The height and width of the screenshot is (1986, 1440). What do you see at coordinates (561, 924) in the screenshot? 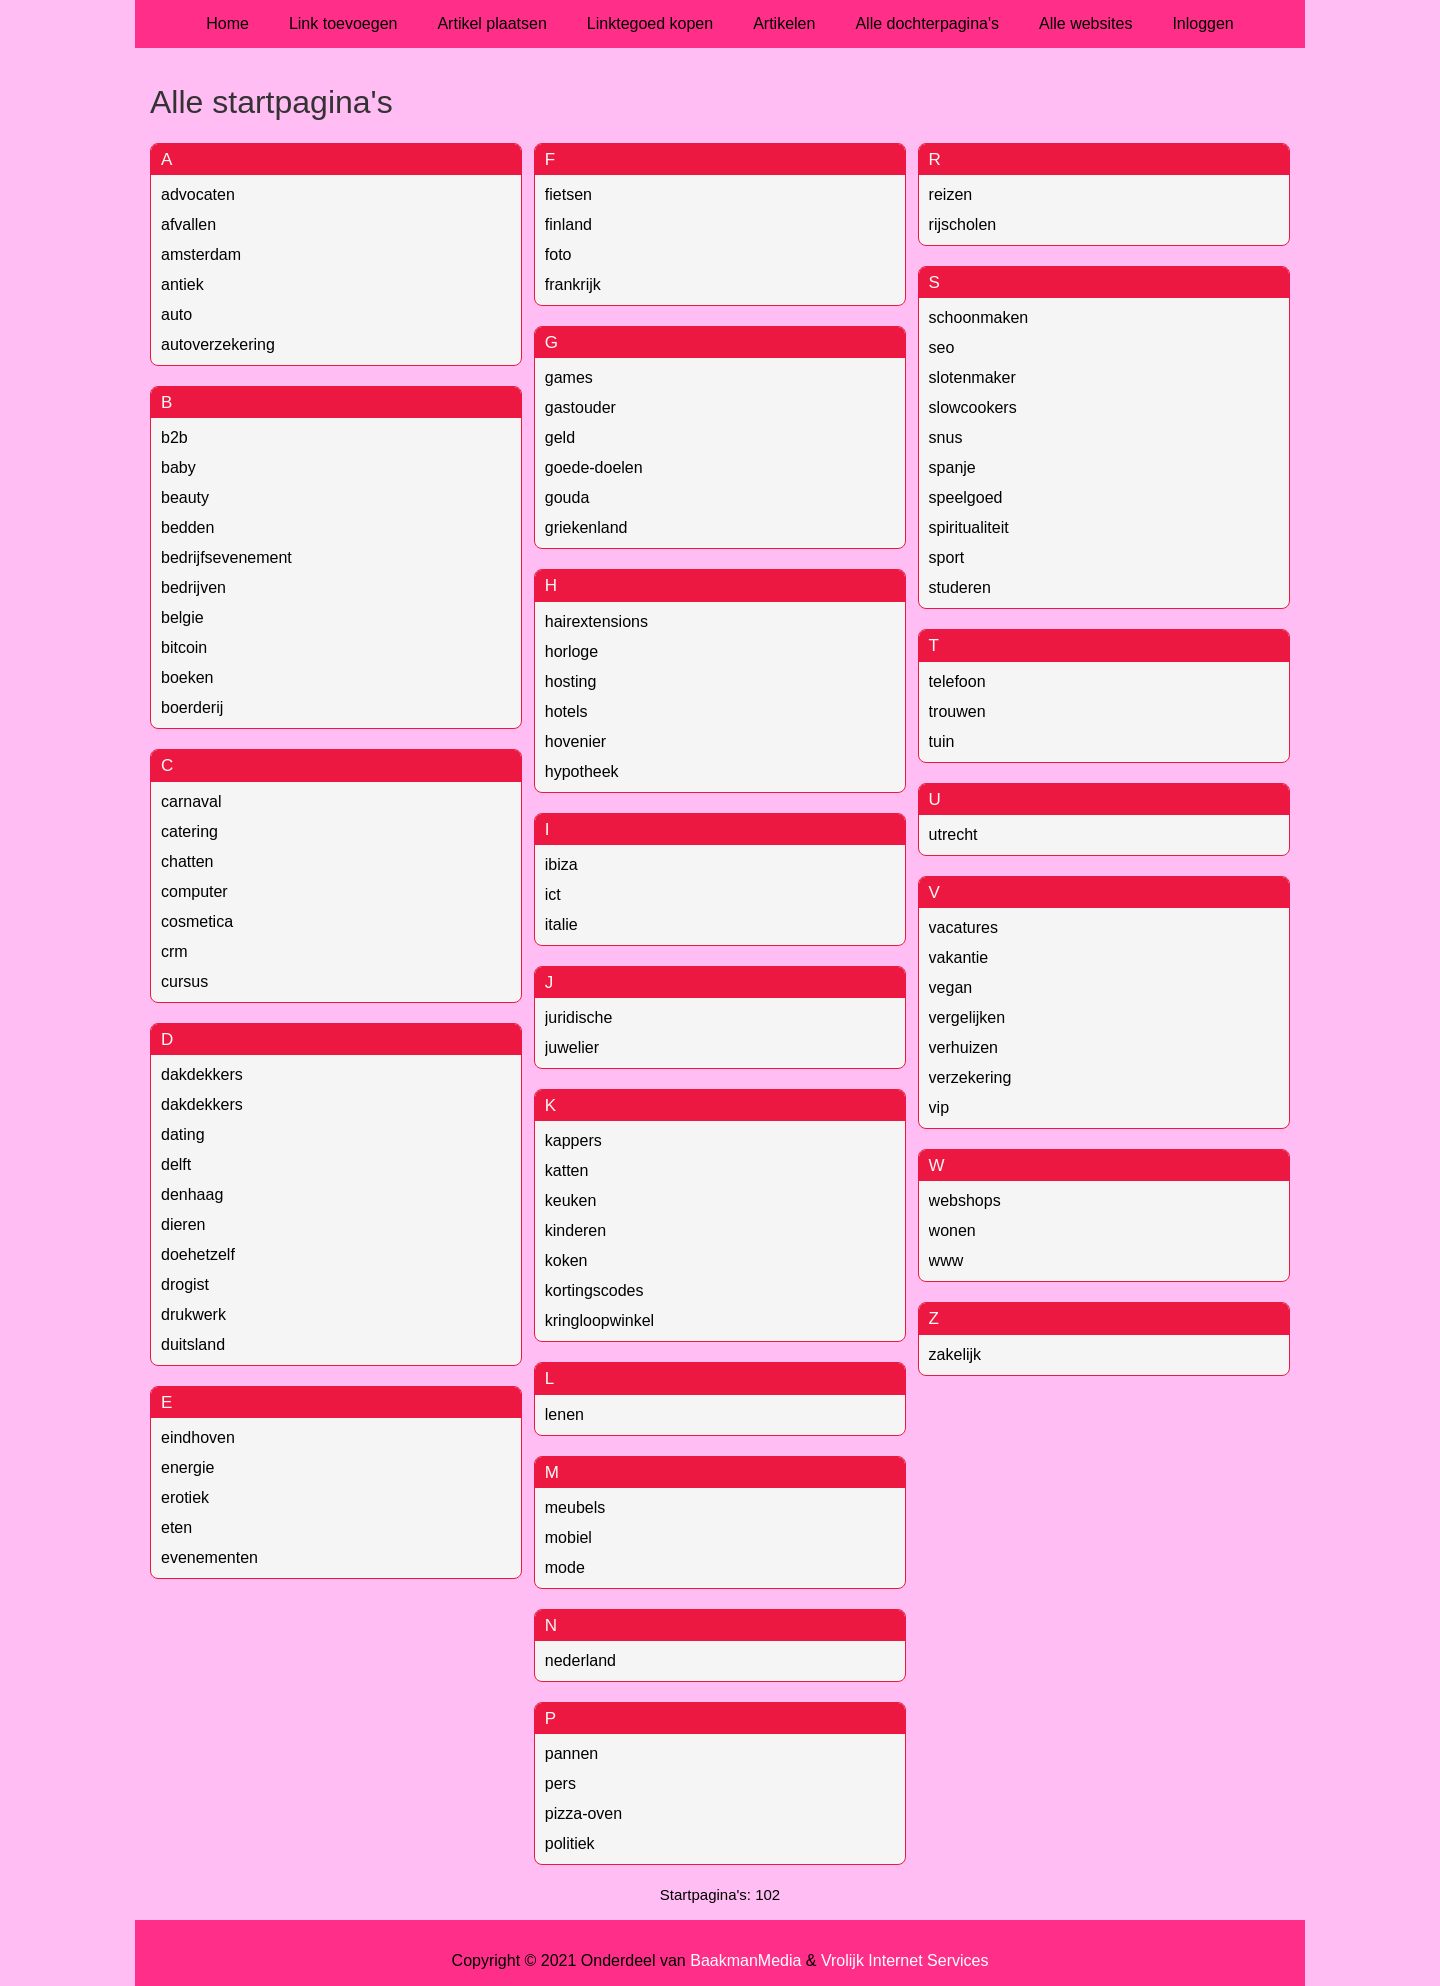
I see `italie` at bounding box center [561, 924].